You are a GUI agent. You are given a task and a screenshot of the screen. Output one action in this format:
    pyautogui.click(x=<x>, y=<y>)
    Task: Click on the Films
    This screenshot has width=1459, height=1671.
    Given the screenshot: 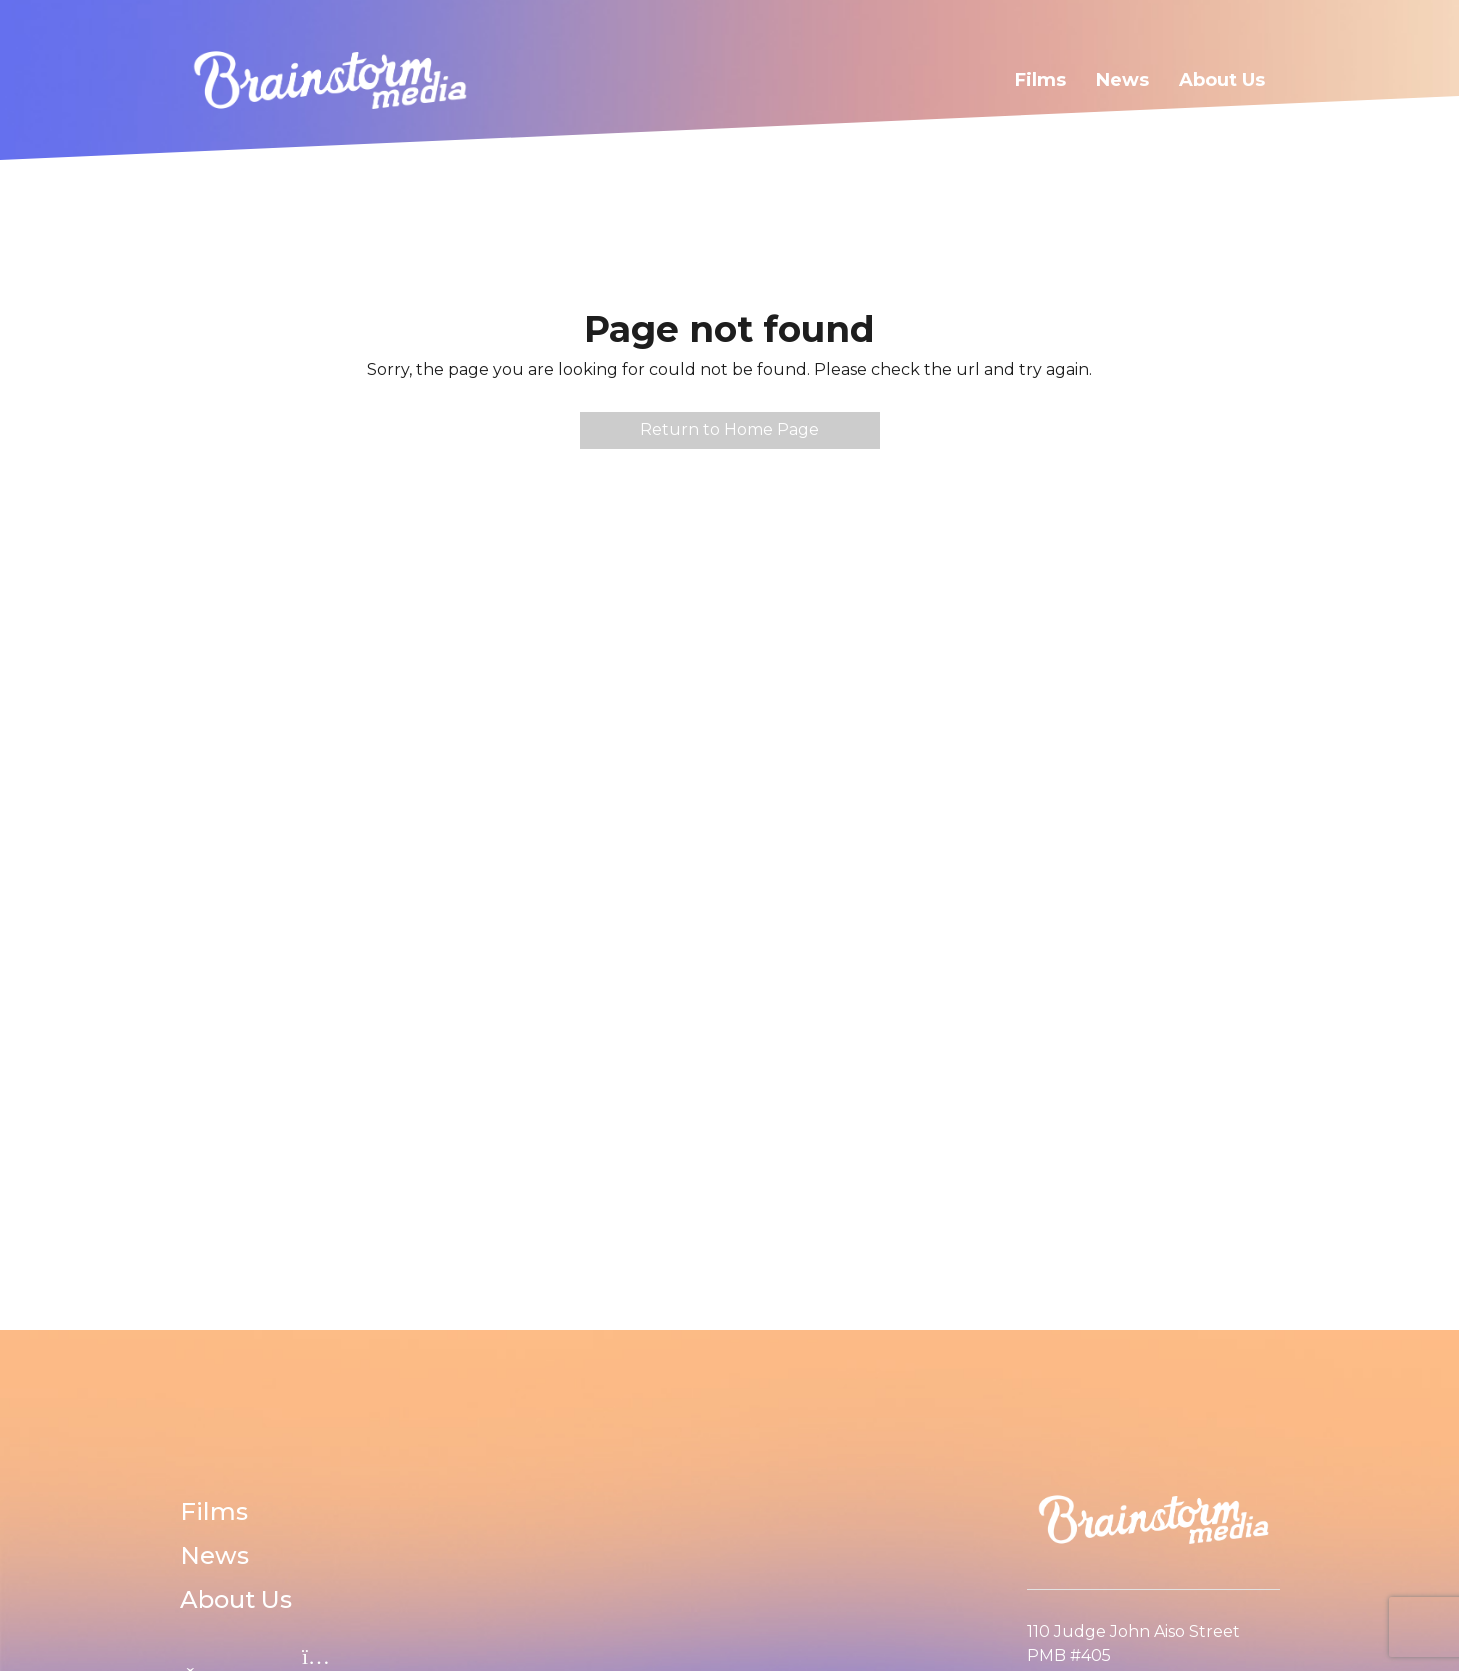 What is the action you would take?
    pyautogui.click(x=1040, y=80)
    